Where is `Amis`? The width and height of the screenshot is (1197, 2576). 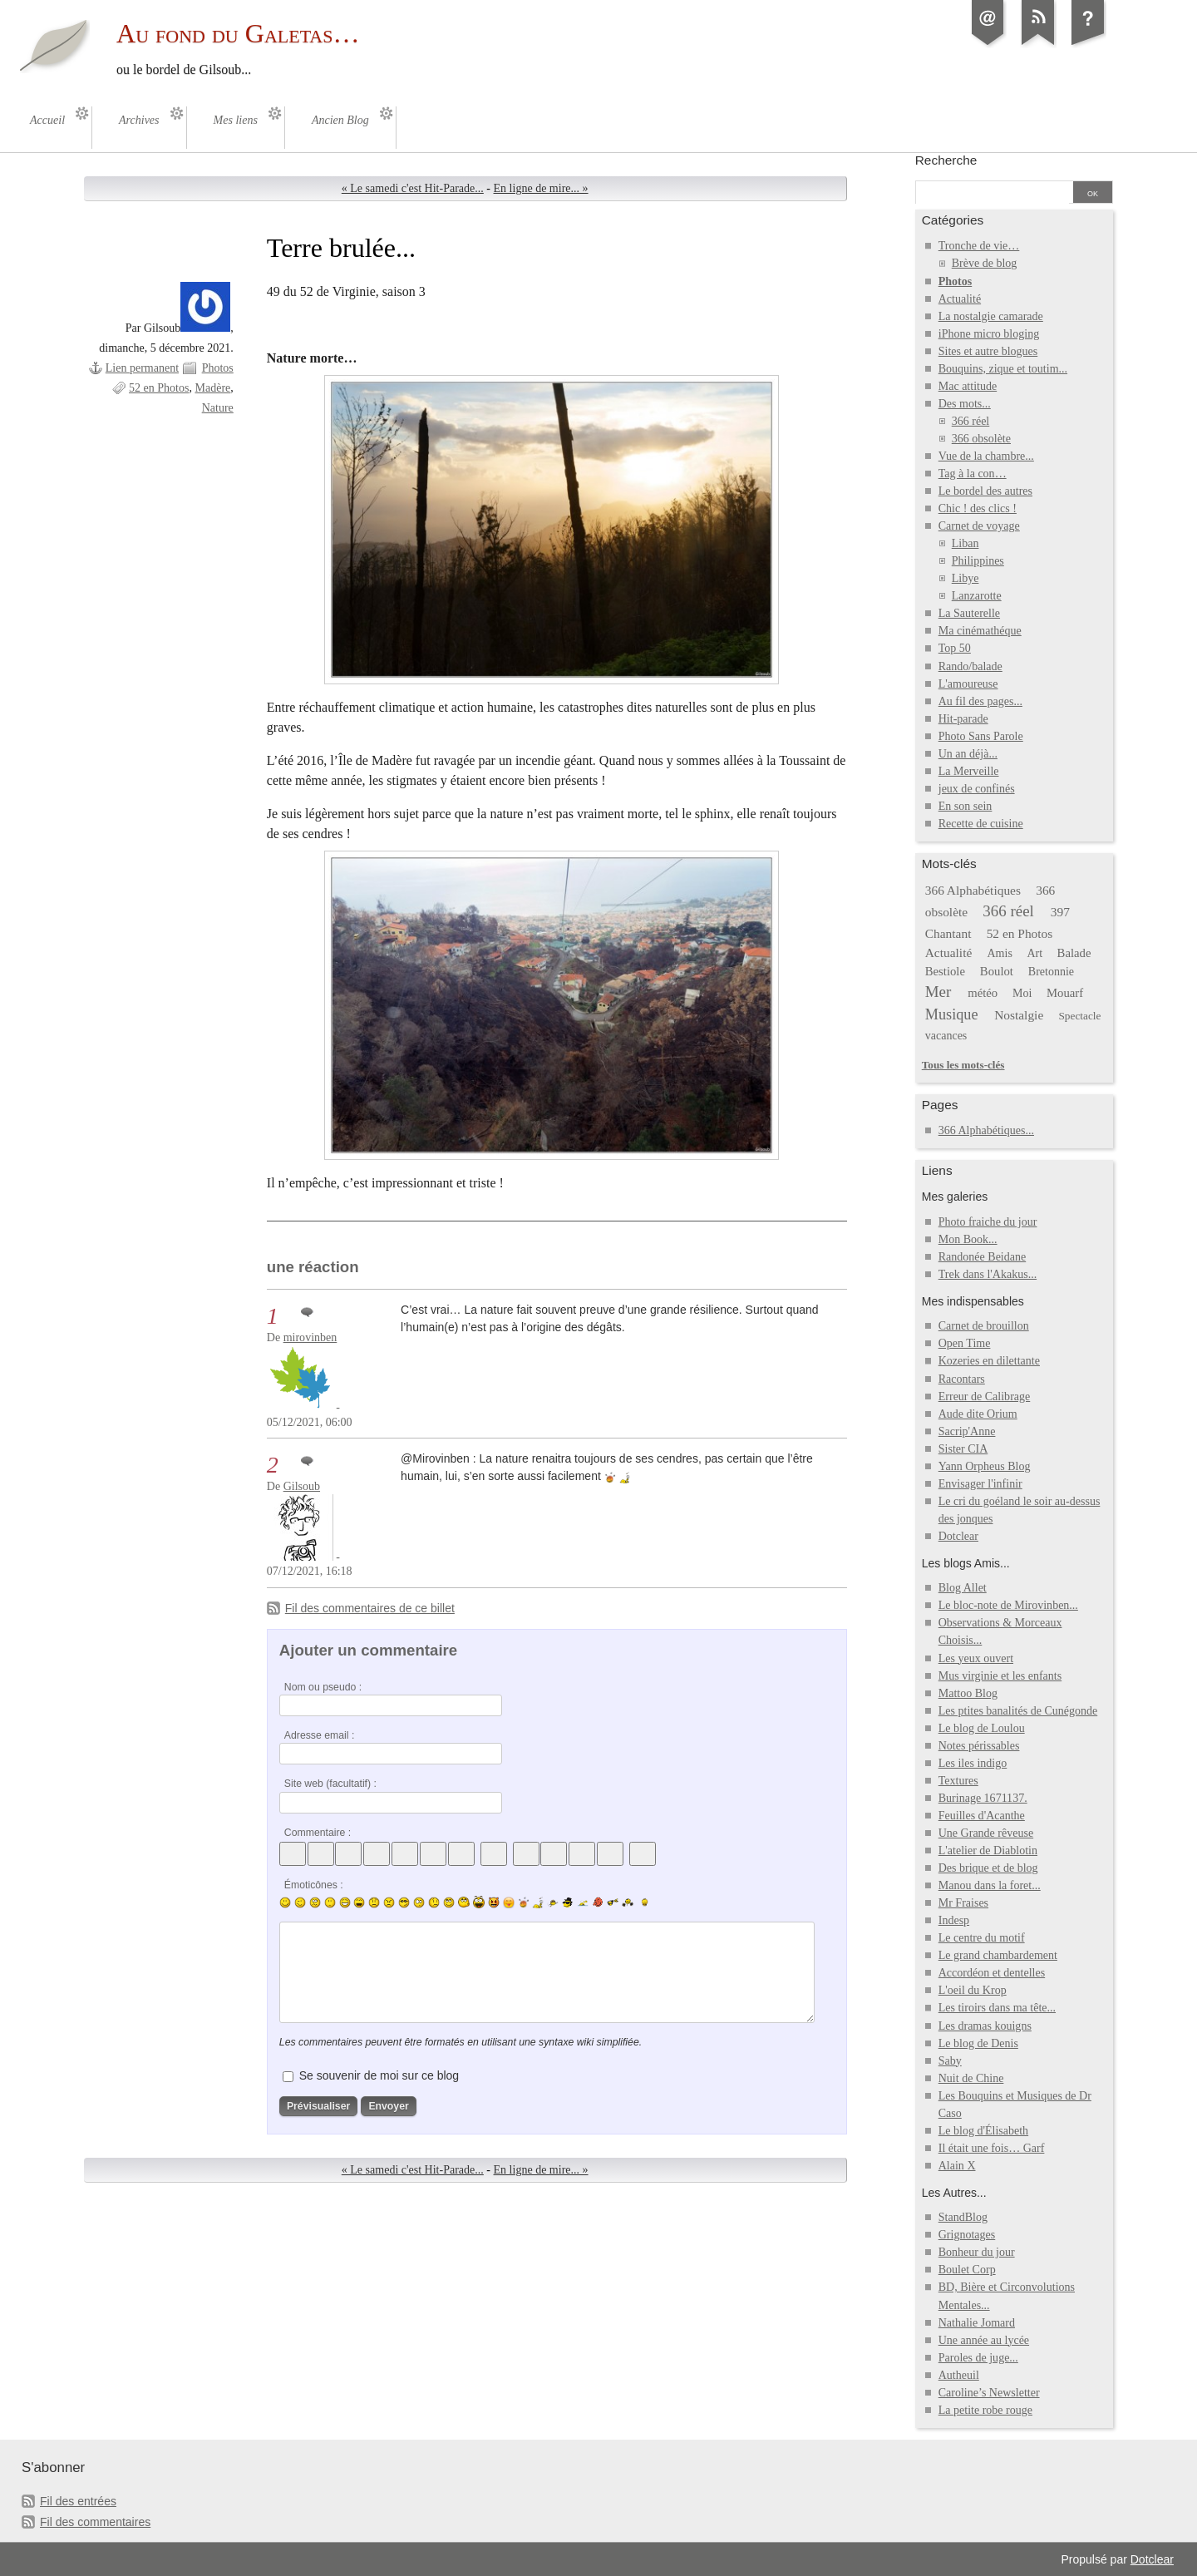
Amis is located at coordinates (999, 953).